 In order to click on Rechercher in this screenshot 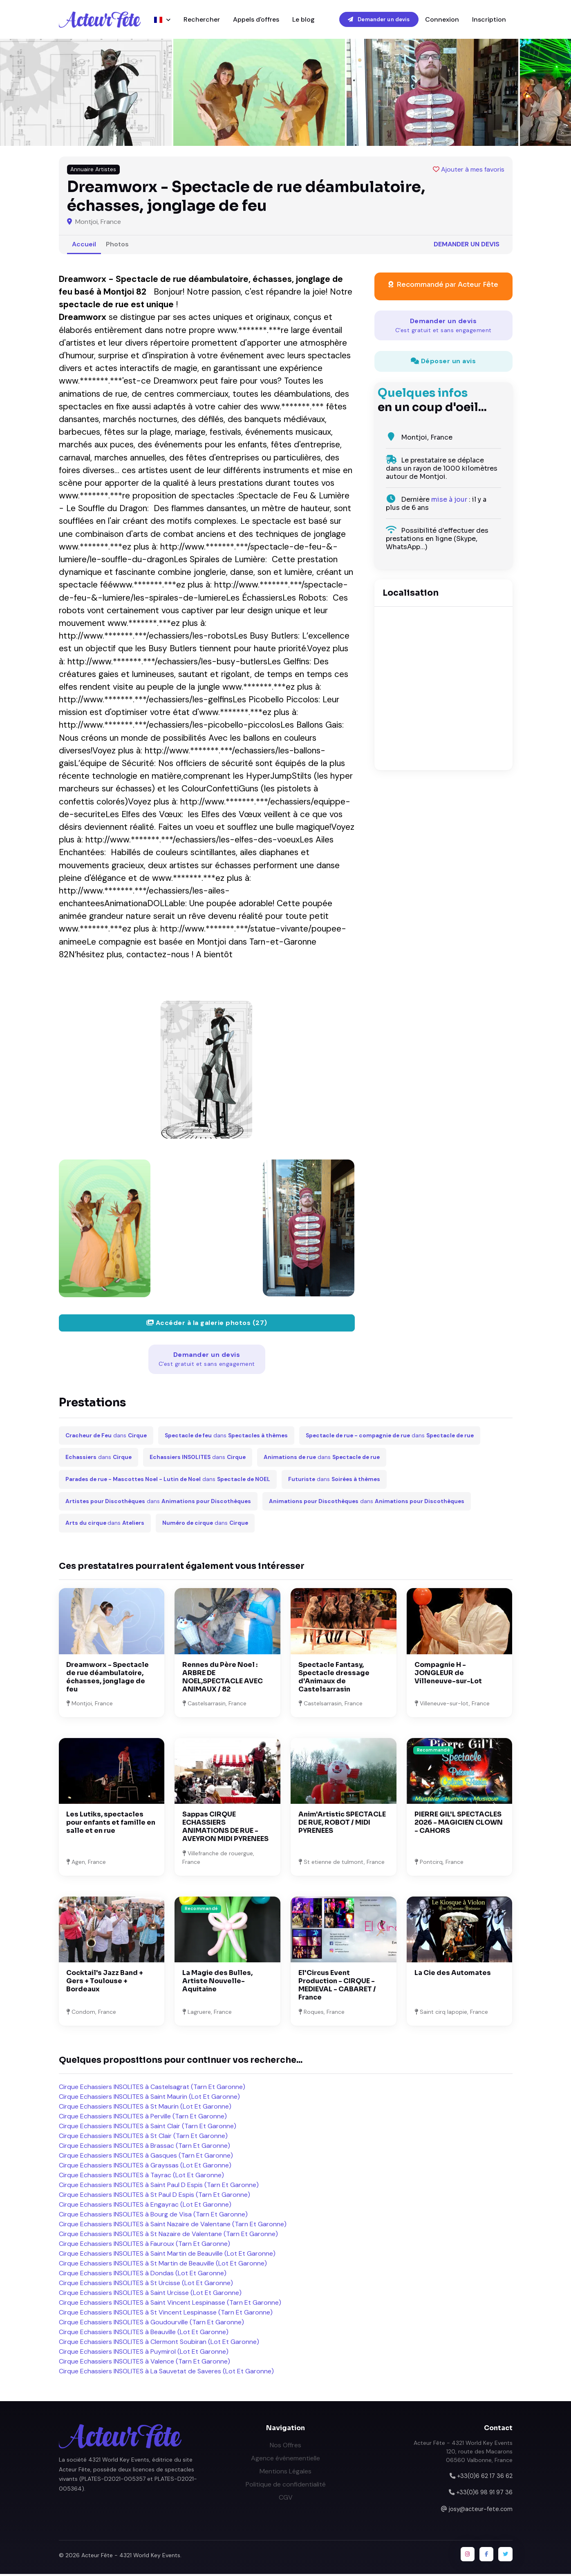, I will do `click(202, 20)`.